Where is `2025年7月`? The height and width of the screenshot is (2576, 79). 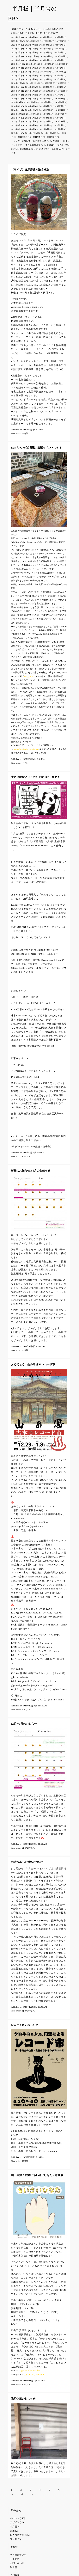
2025年7月 is located at coordinates (16, 535).